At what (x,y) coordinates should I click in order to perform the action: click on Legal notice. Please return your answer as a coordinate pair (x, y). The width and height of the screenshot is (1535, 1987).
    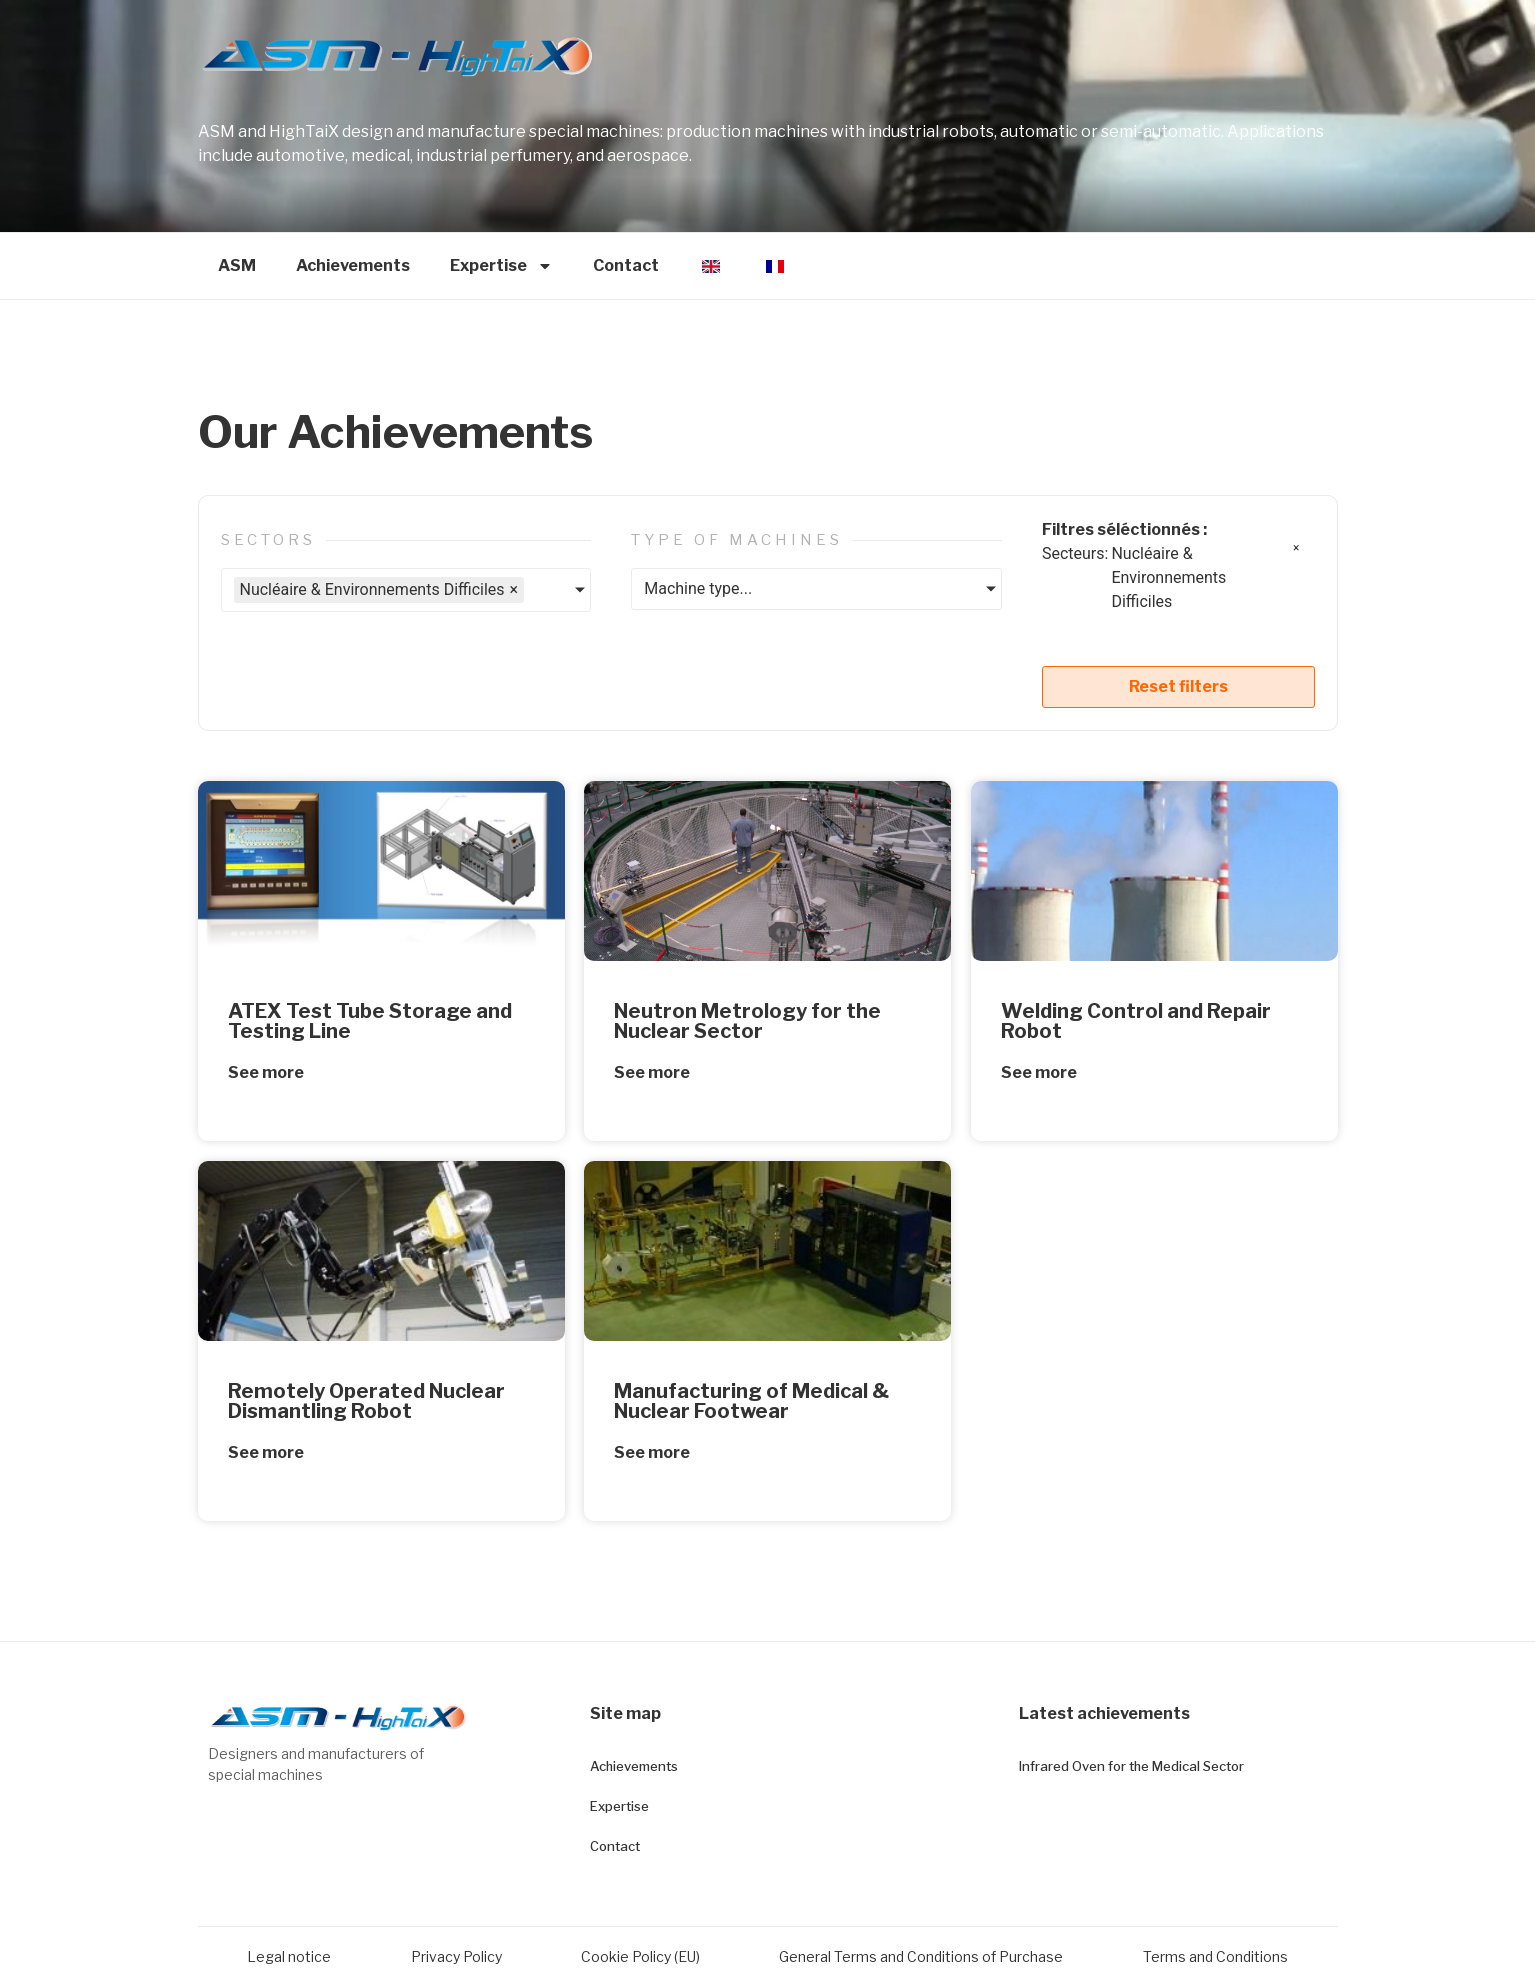
    Looking at the image, I should click on (289, 1956).